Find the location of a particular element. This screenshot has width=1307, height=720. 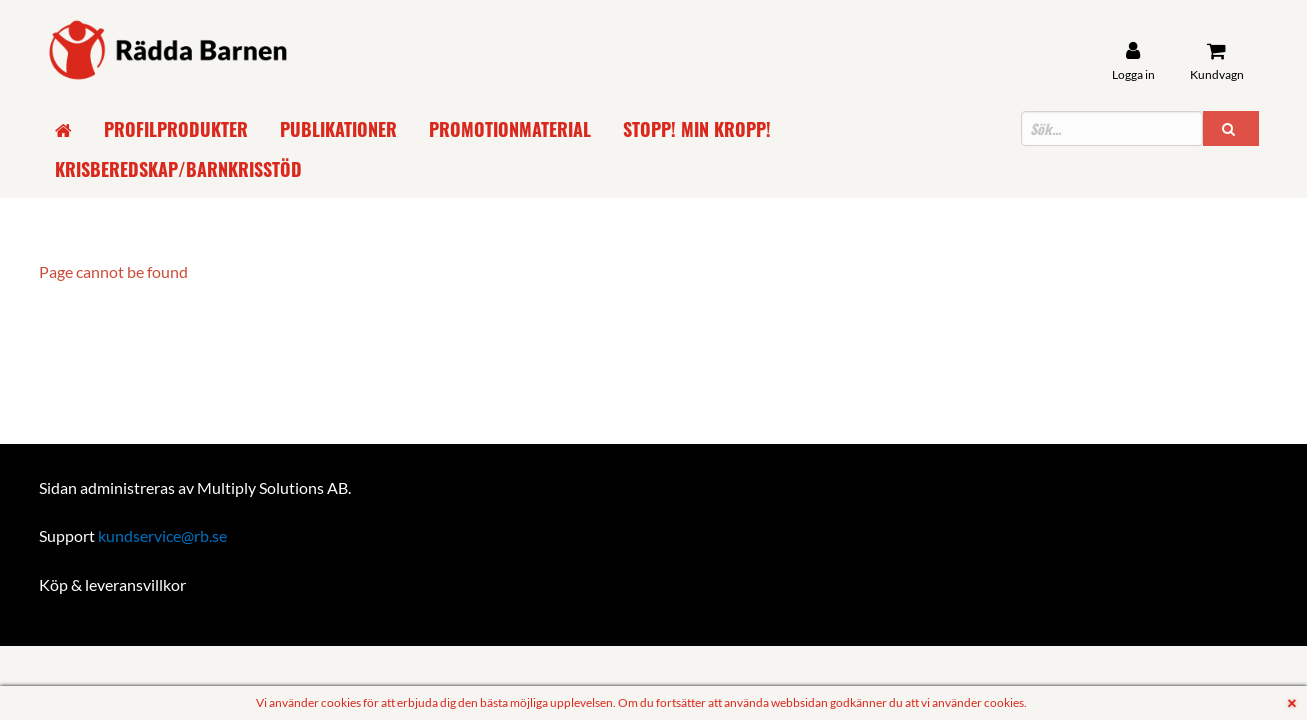

[button] is located at coordinates (1230, 128).